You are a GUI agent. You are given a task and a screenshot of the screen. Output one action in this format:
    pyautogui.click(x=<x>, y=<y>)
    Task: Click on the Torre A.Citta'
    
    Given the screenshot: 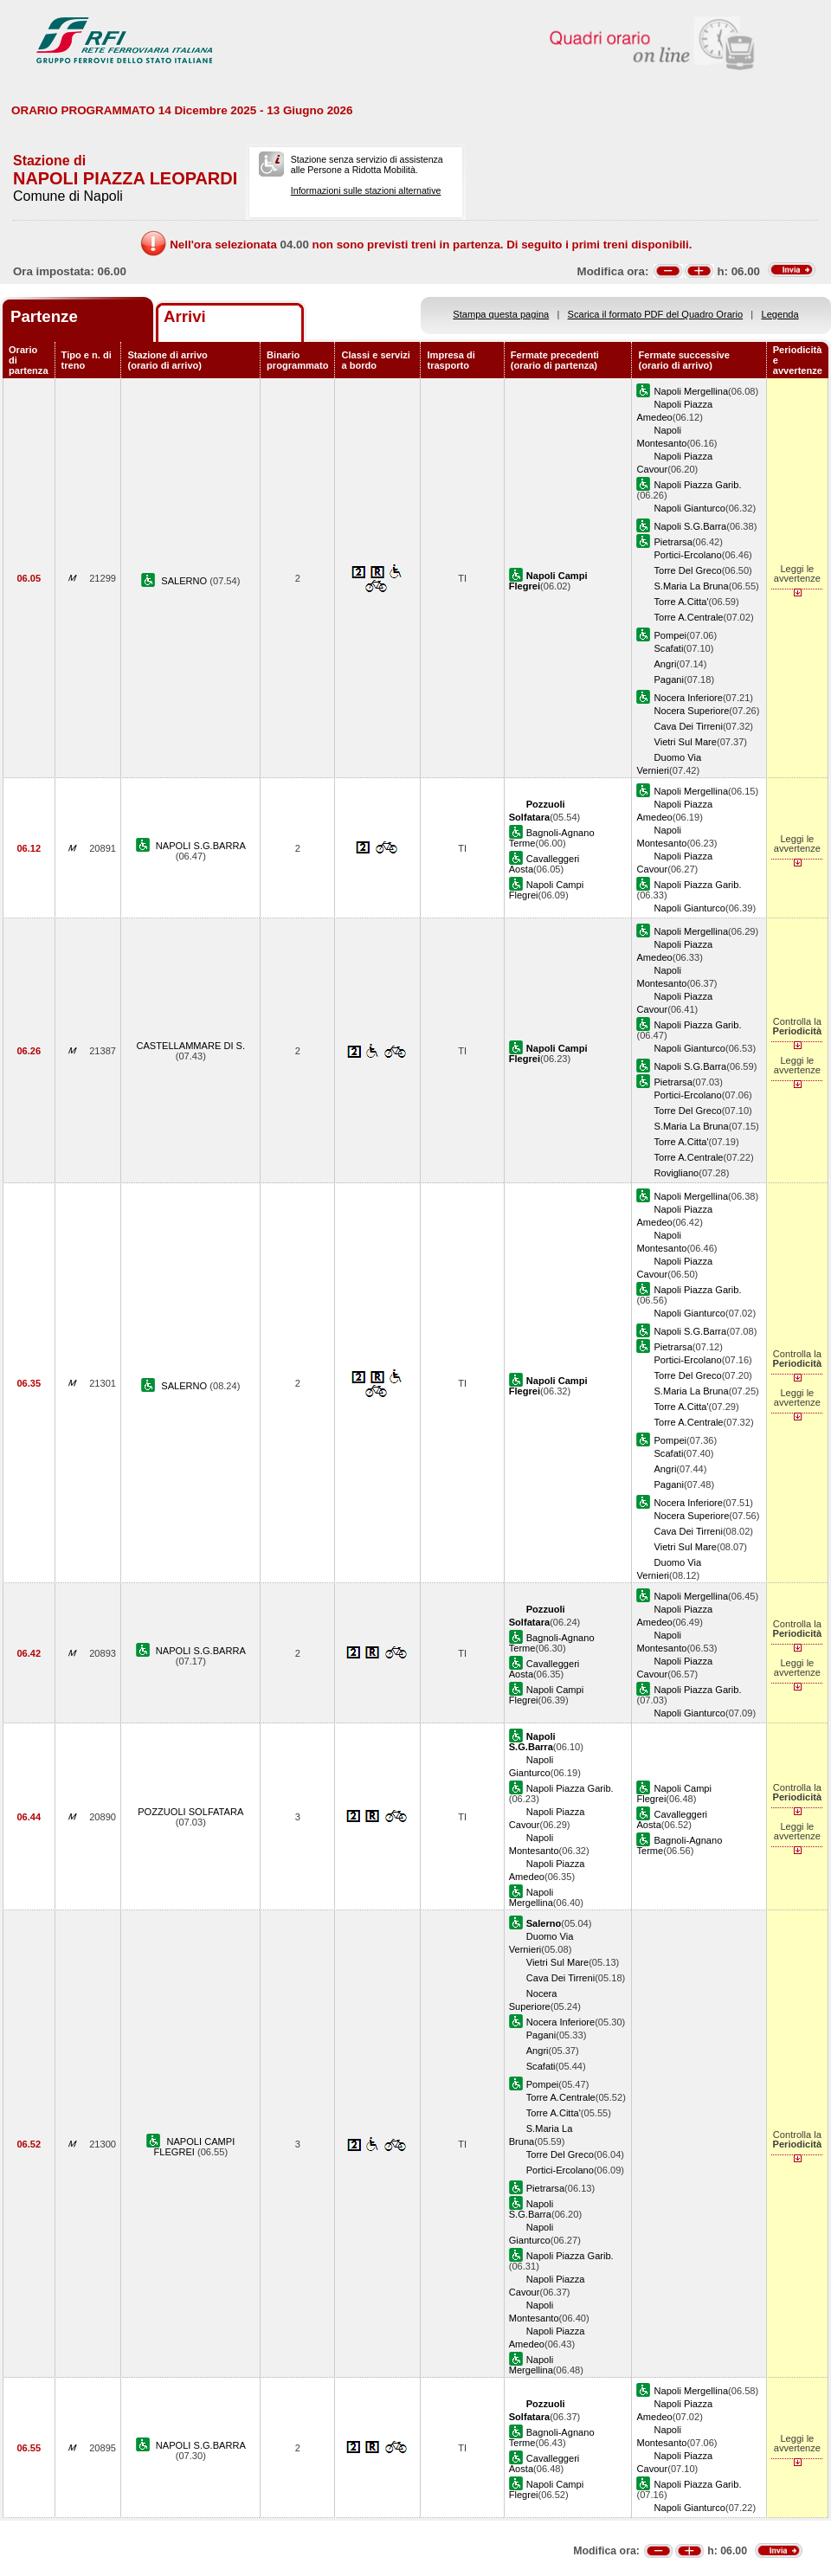 What is the action you would take?
    pyautogui.click(x=681, y=601)
    